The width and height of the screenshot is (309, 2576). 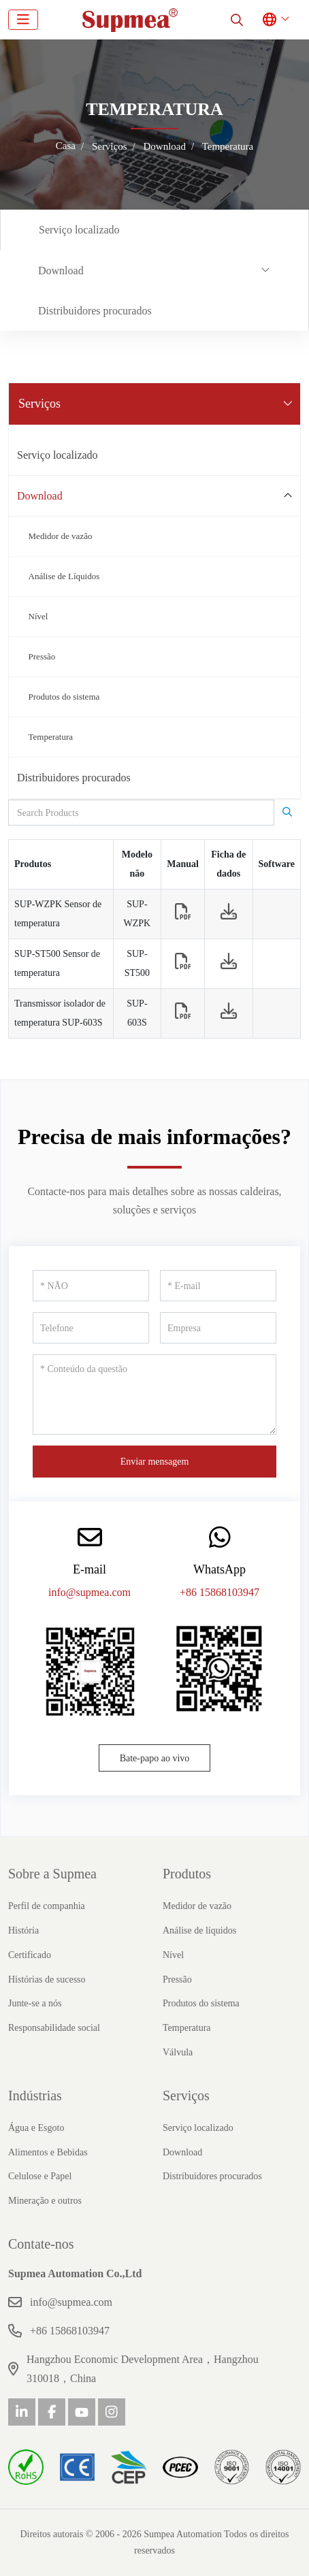 I want to click on [search], so click(x=237, y=20).